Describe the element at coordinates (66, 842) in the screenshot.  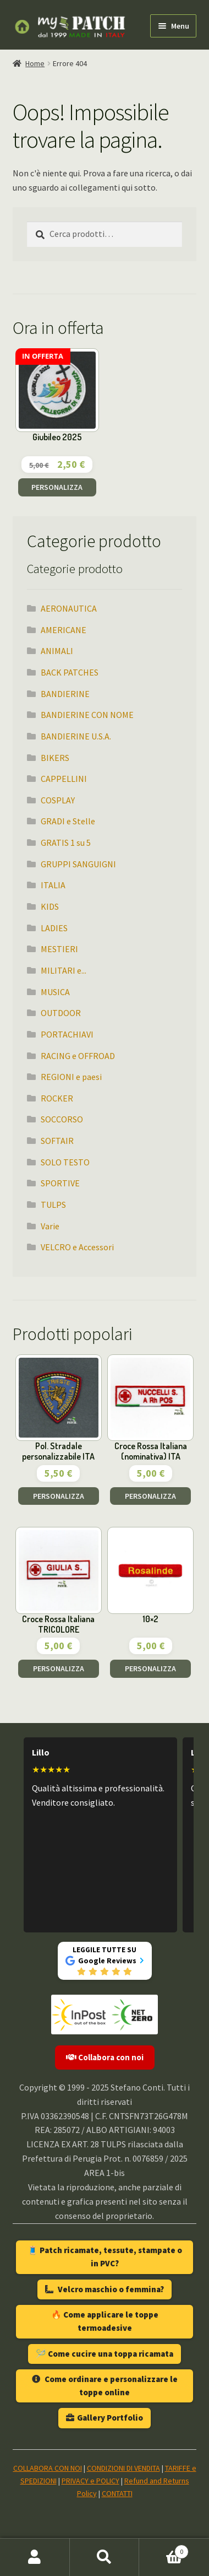
I see `GRATIS 1 su 5` at that location.